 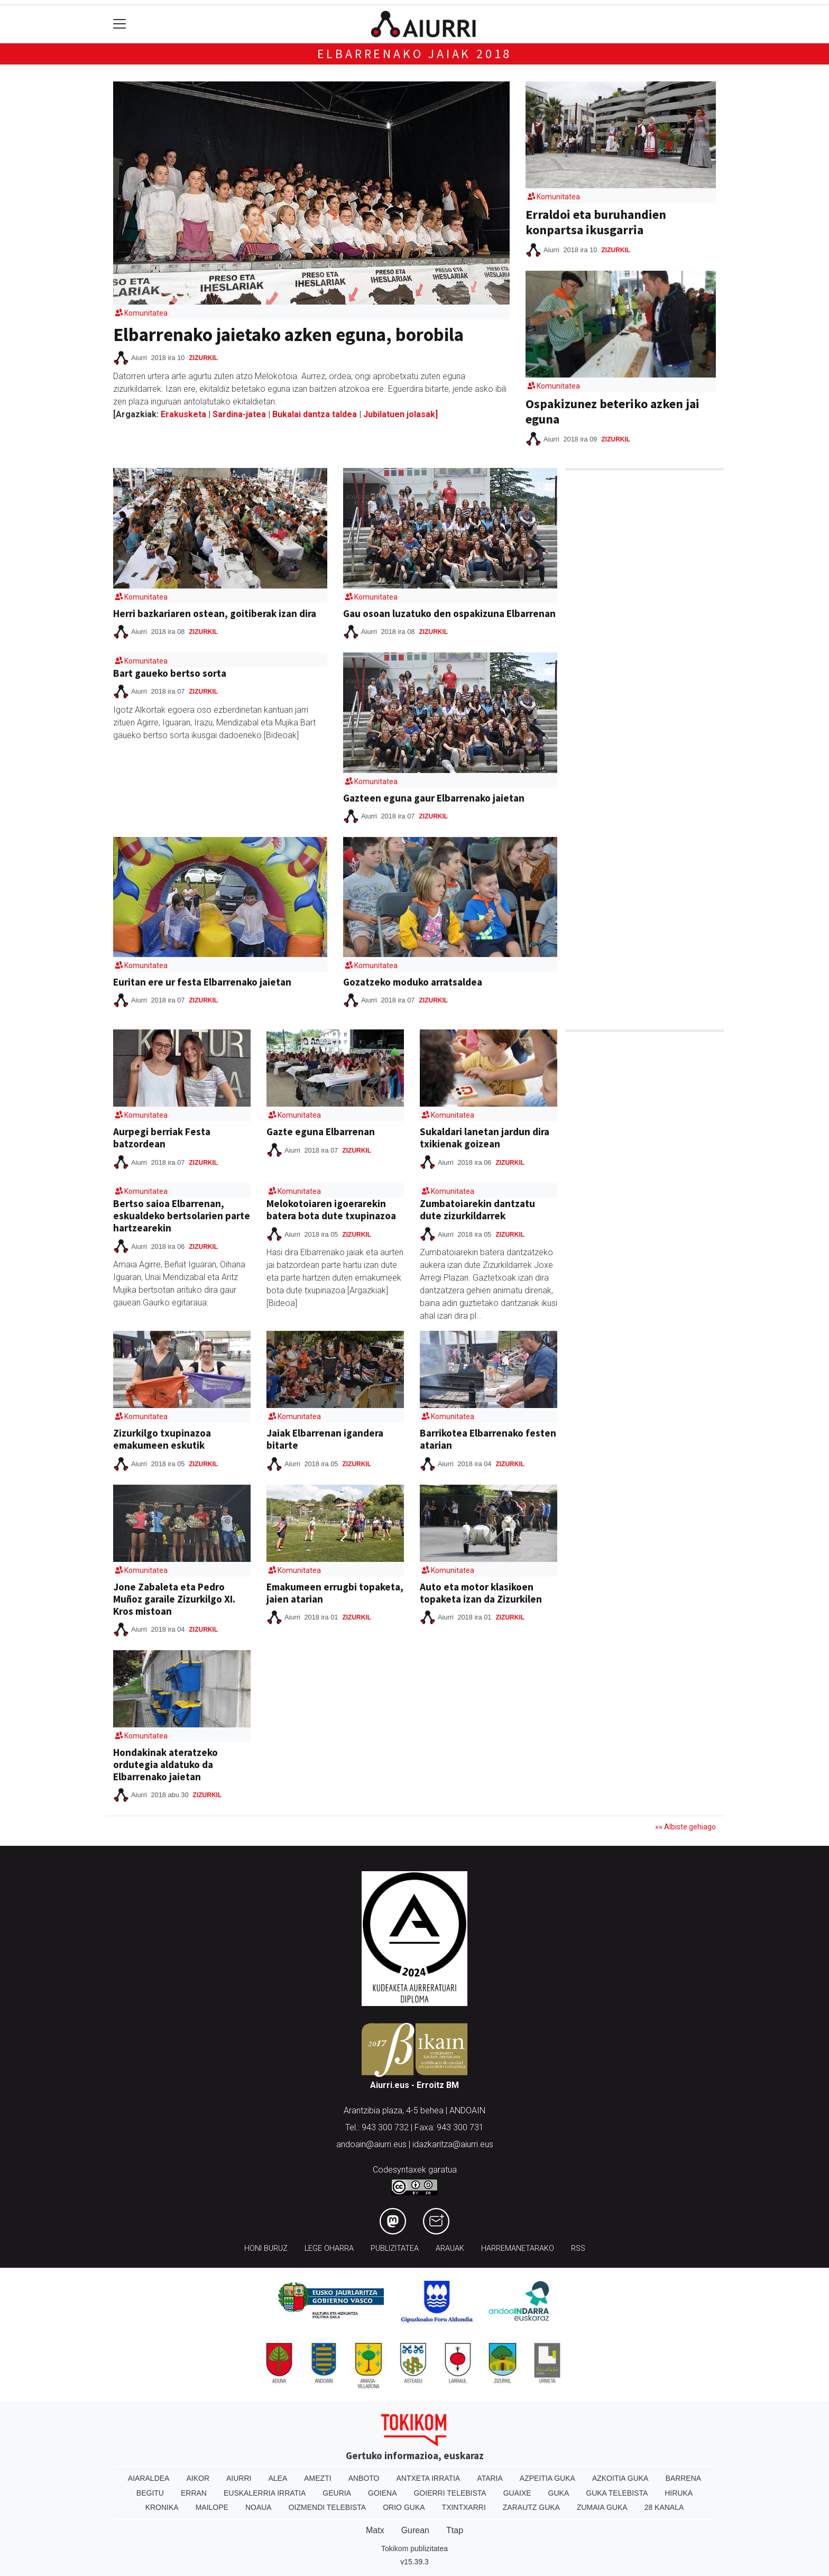 I want to click on Barrikotea Elbarrenako festen atarian, so click(x=488, y=1439).